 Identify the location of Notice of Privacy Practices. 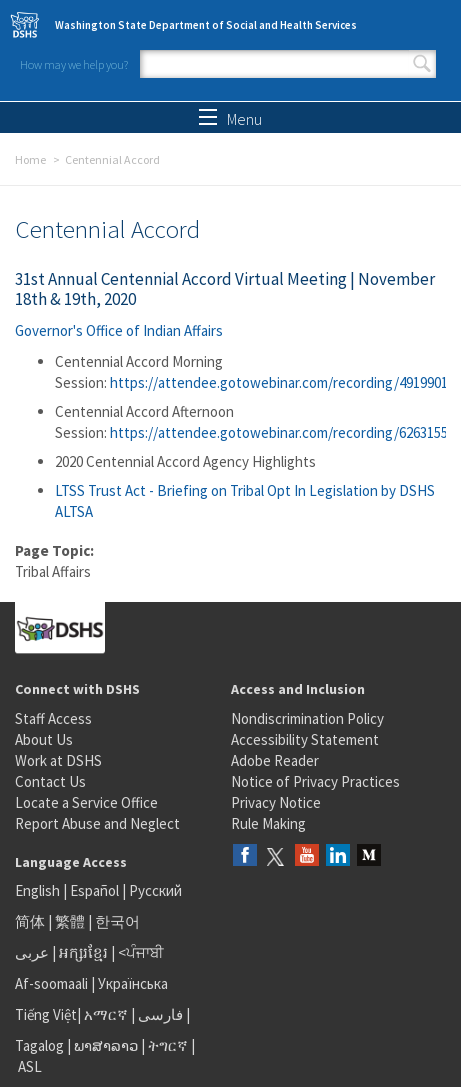
(315, 781).